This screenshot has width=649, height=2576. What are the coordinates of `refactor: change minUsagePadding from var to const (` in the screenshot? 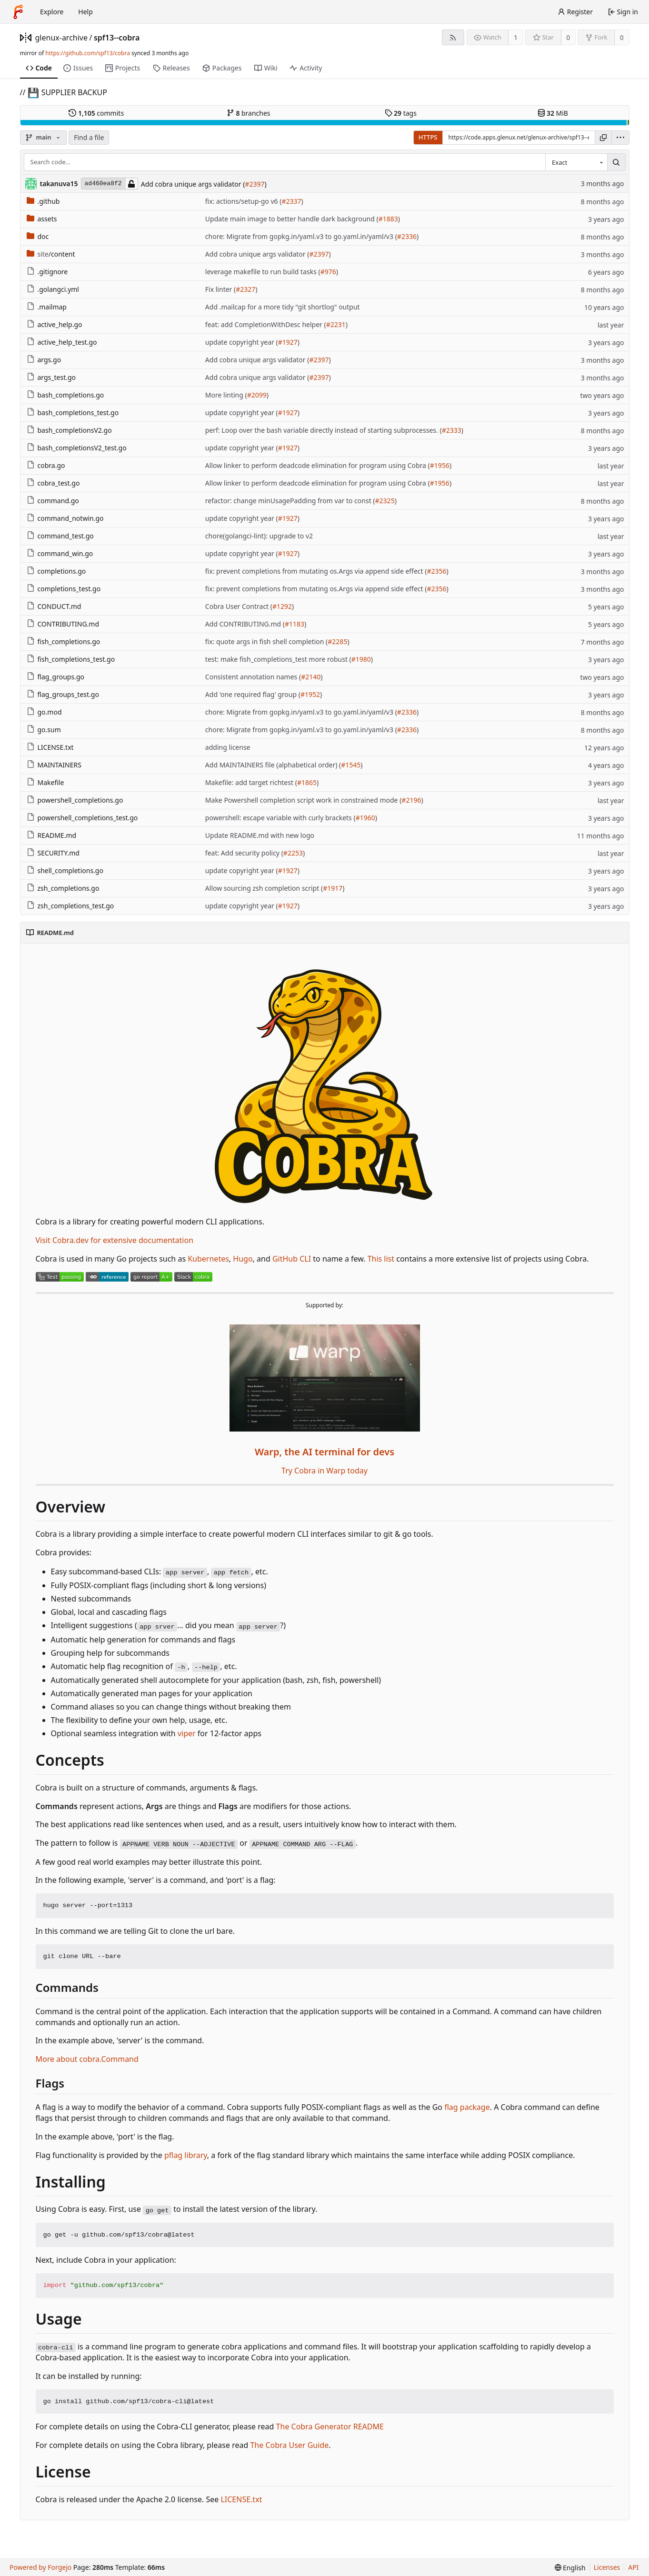 It's located at (290, 500).